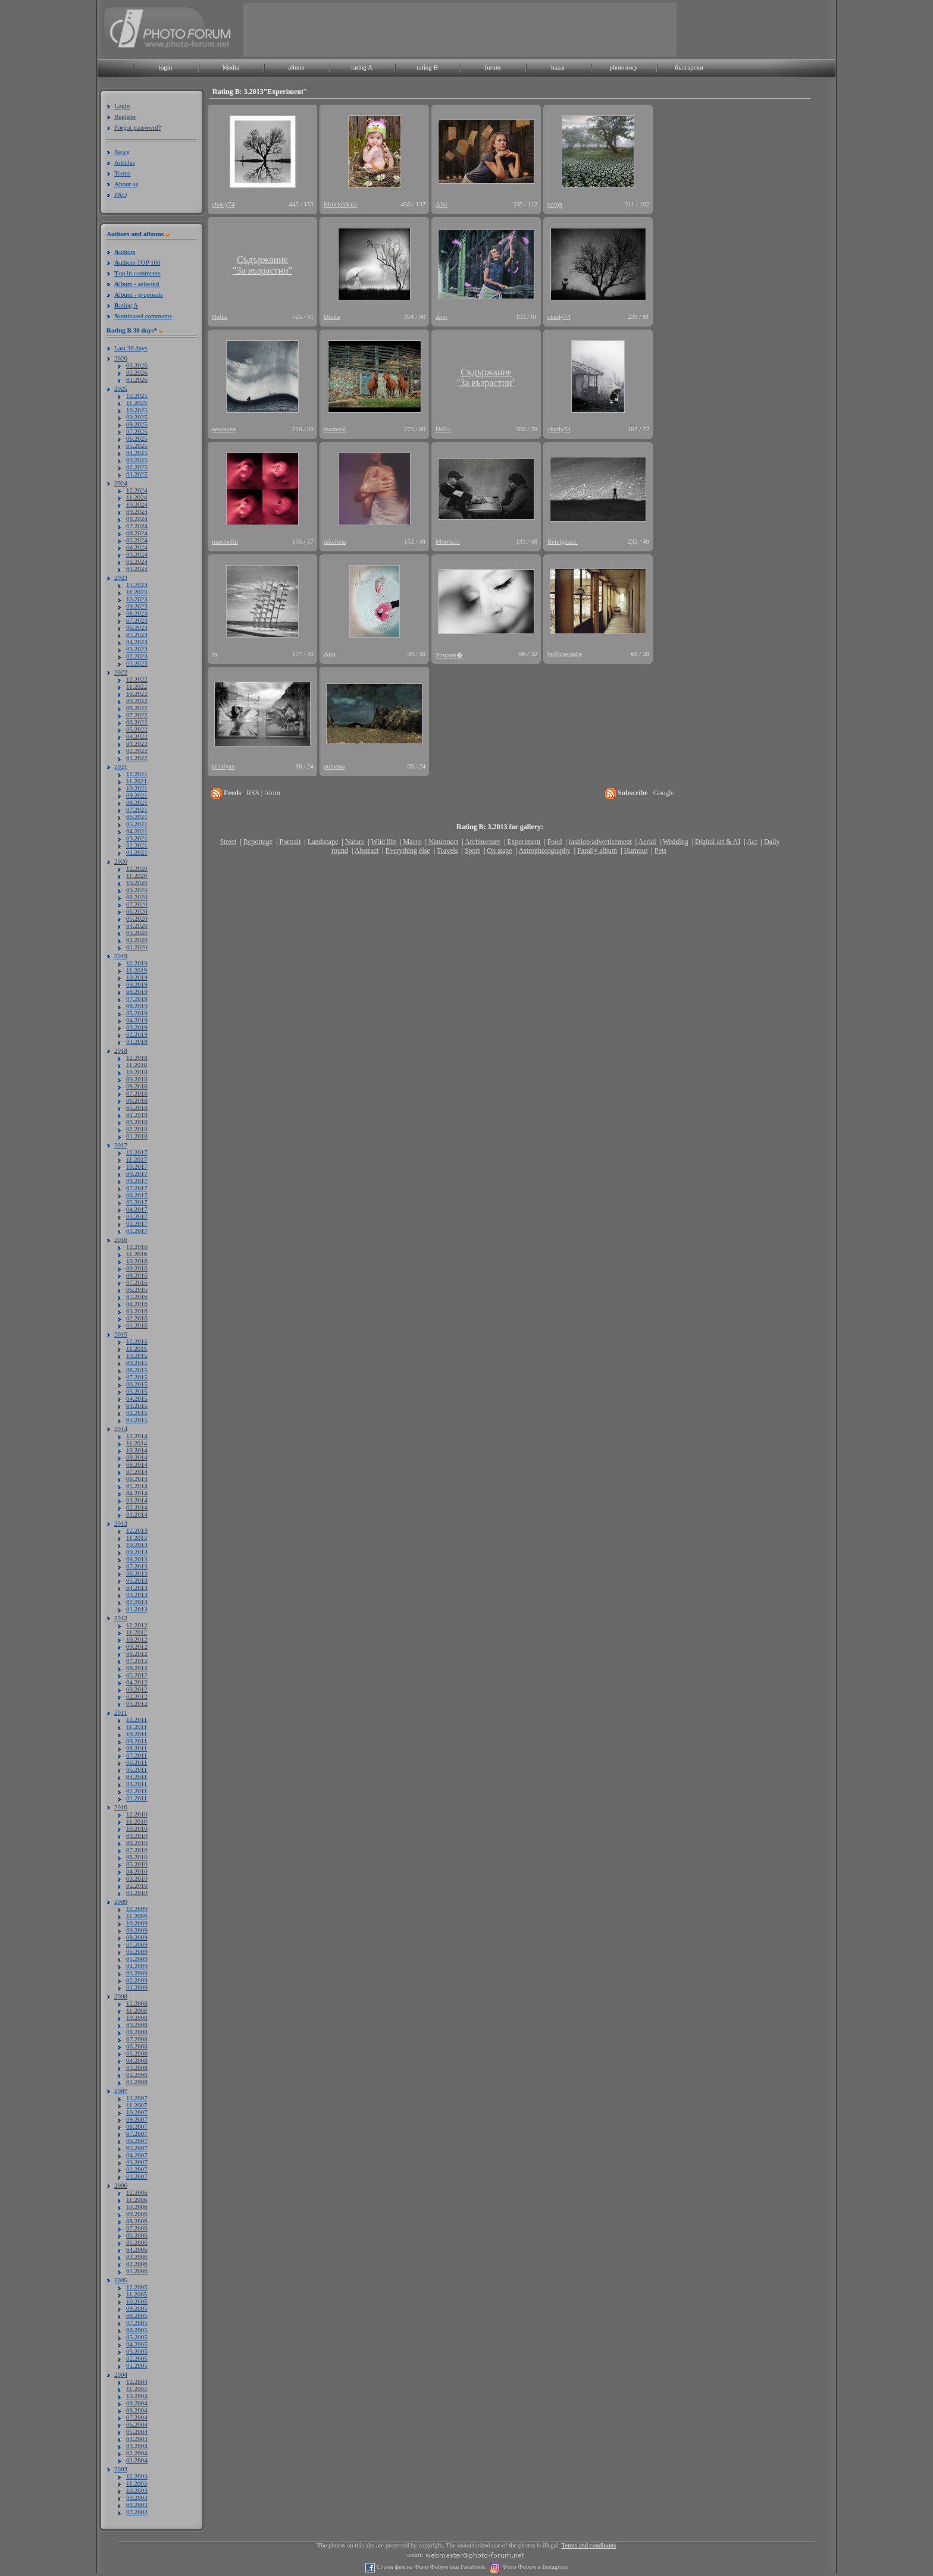 This screenshot has width=933, height=2576. I want to click on Sport, so click(472, 850).